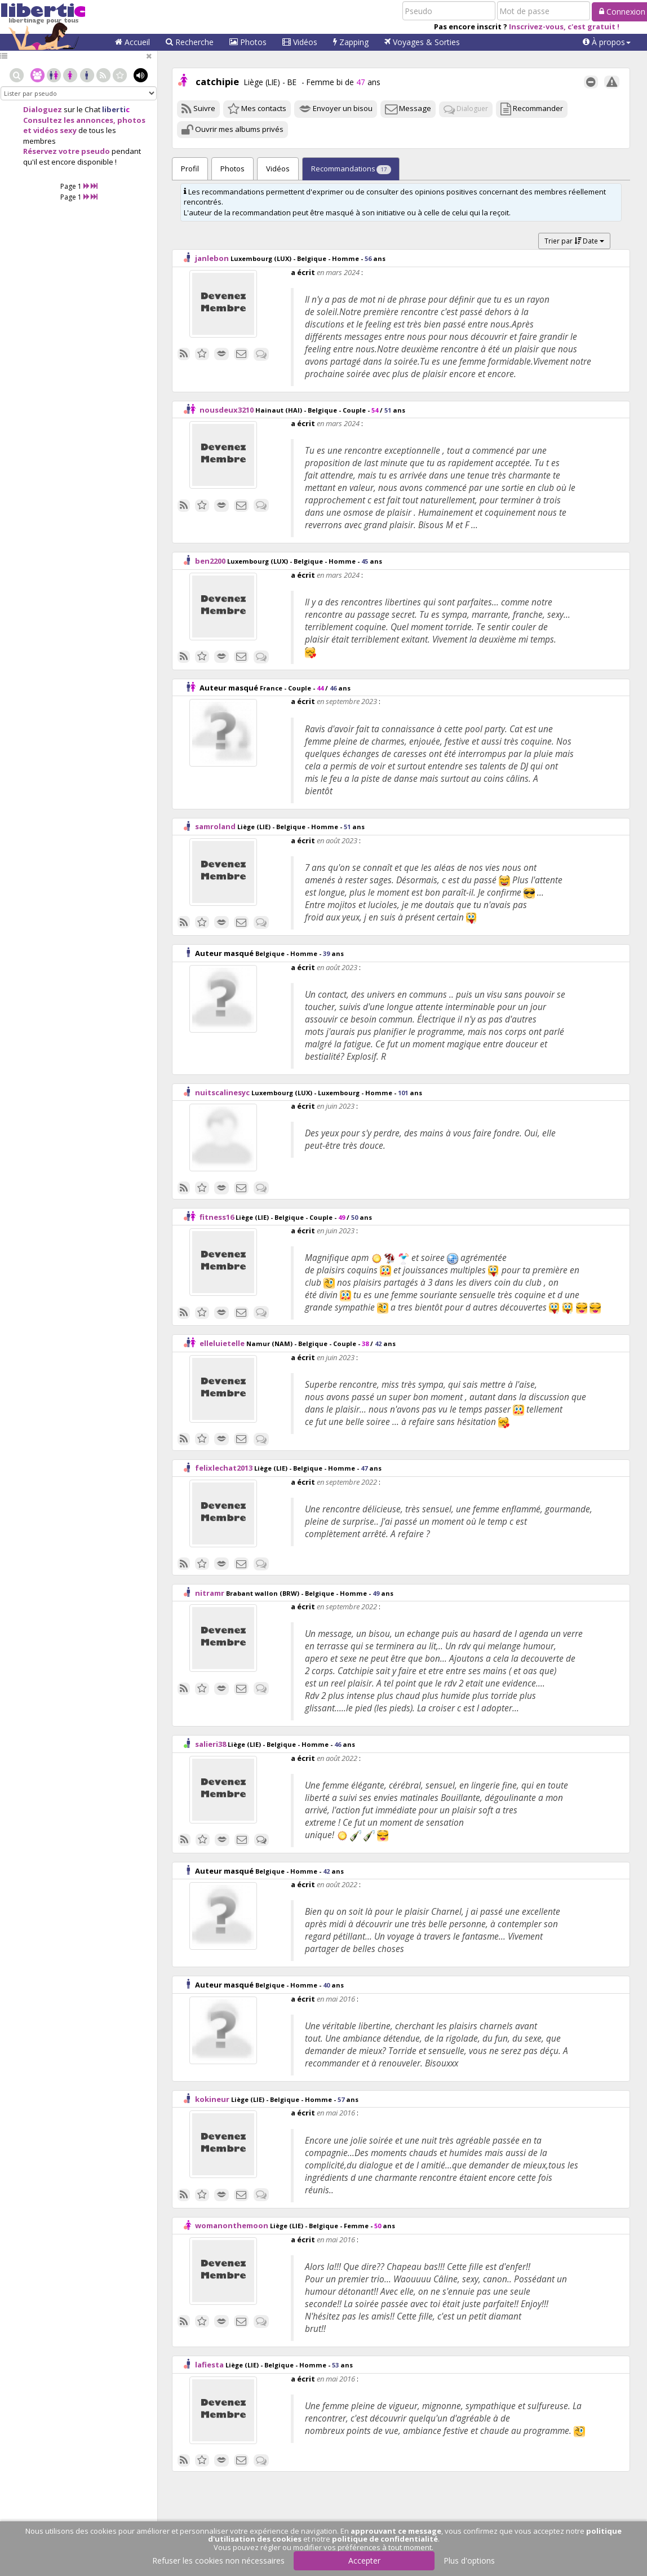  What do you see at coordinates (222, 1343) in the screenshot?
I see `elleluietelle` at bounding box center [222, 1343].